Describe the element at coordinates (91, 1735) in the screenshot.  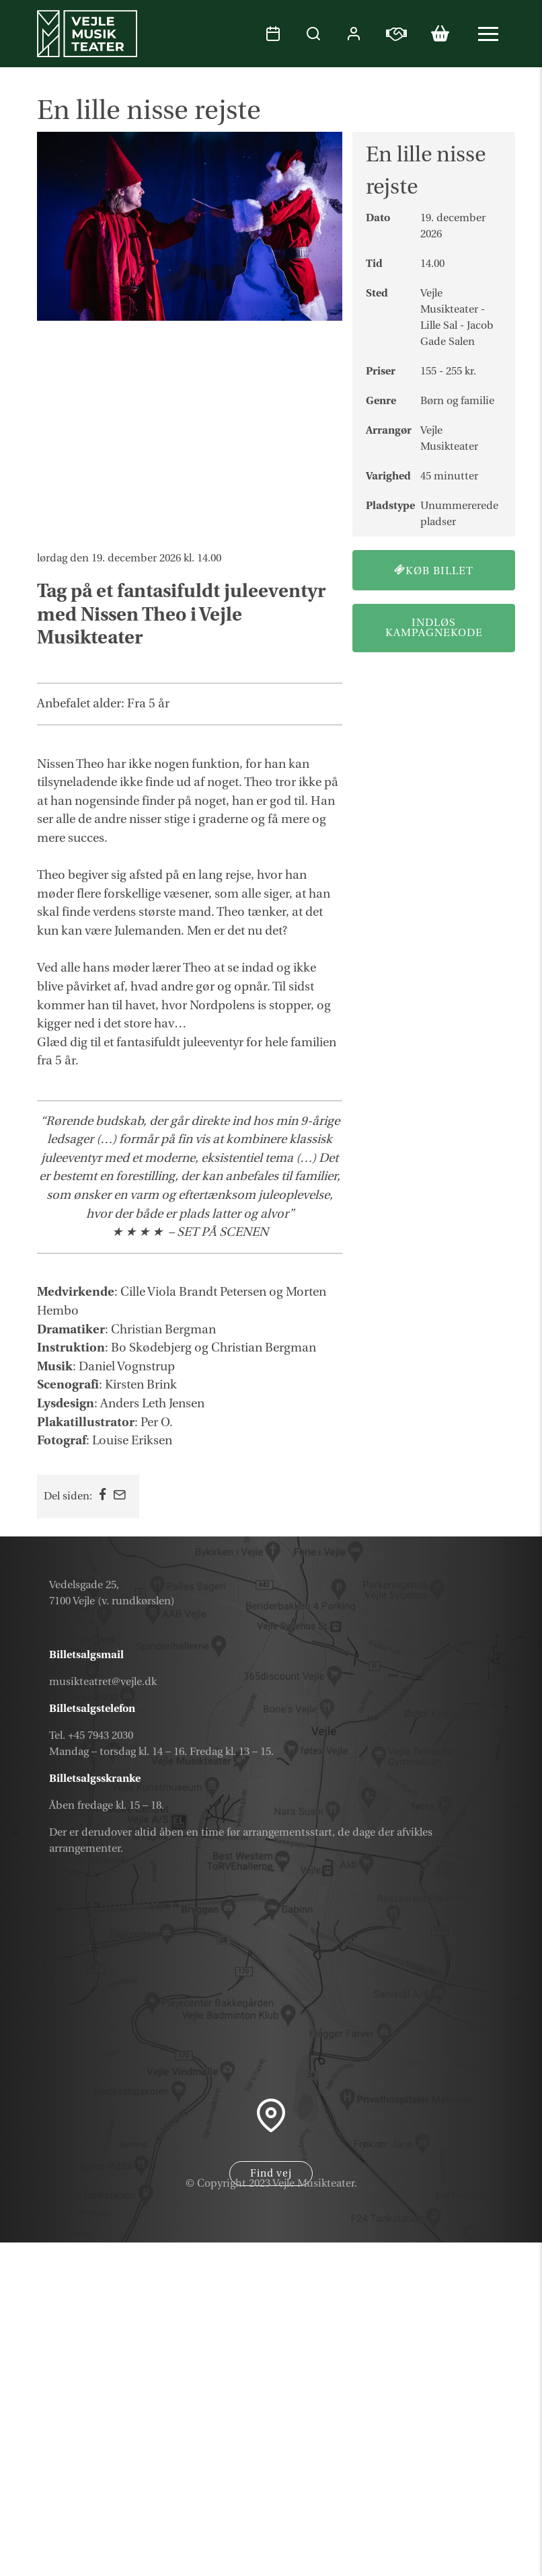
I see `Tel. +45 7943 2030` at that location.